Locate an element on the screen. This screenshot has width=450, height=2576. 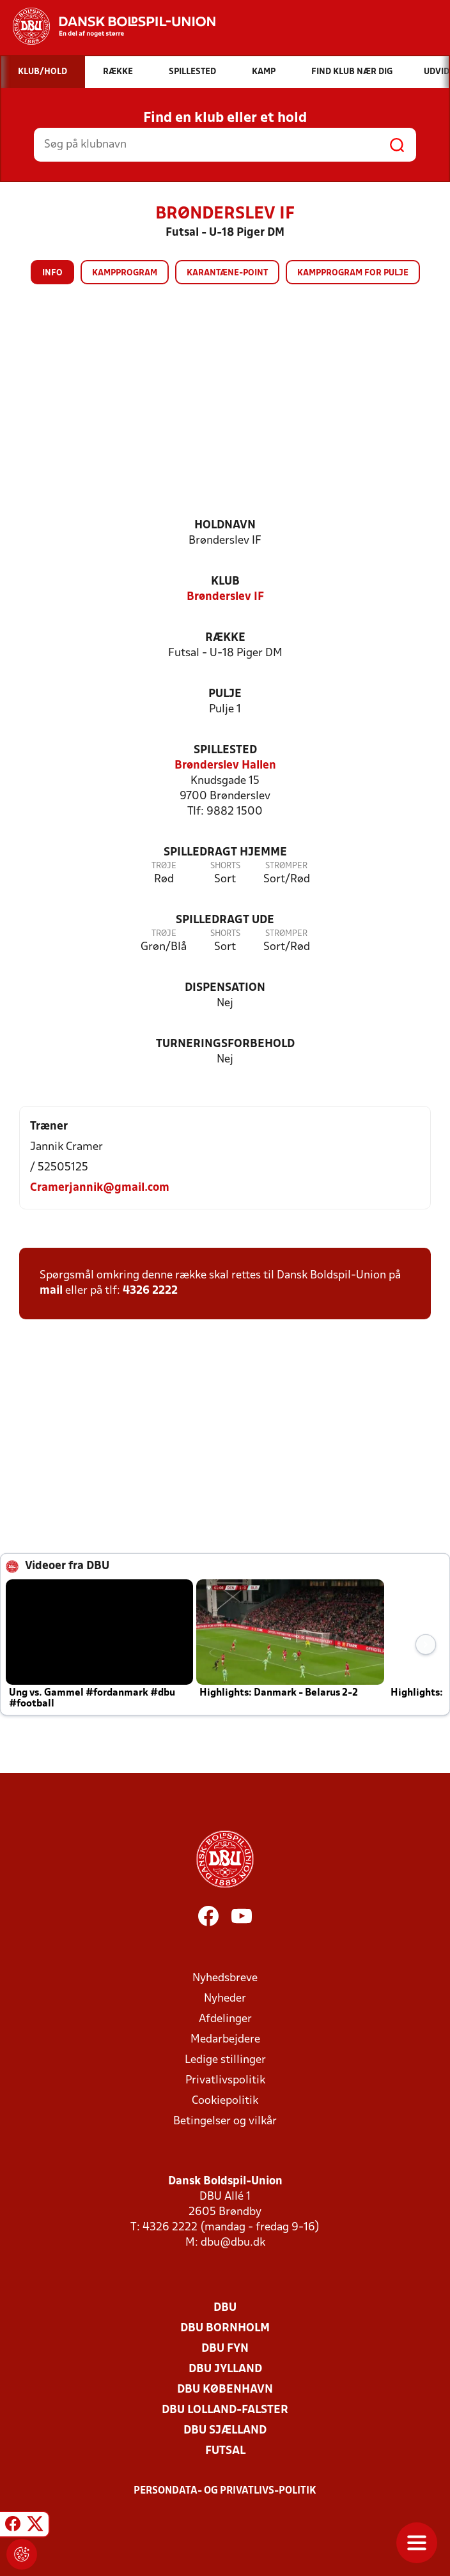
Nyheder is located at coordinates (225, 1998).